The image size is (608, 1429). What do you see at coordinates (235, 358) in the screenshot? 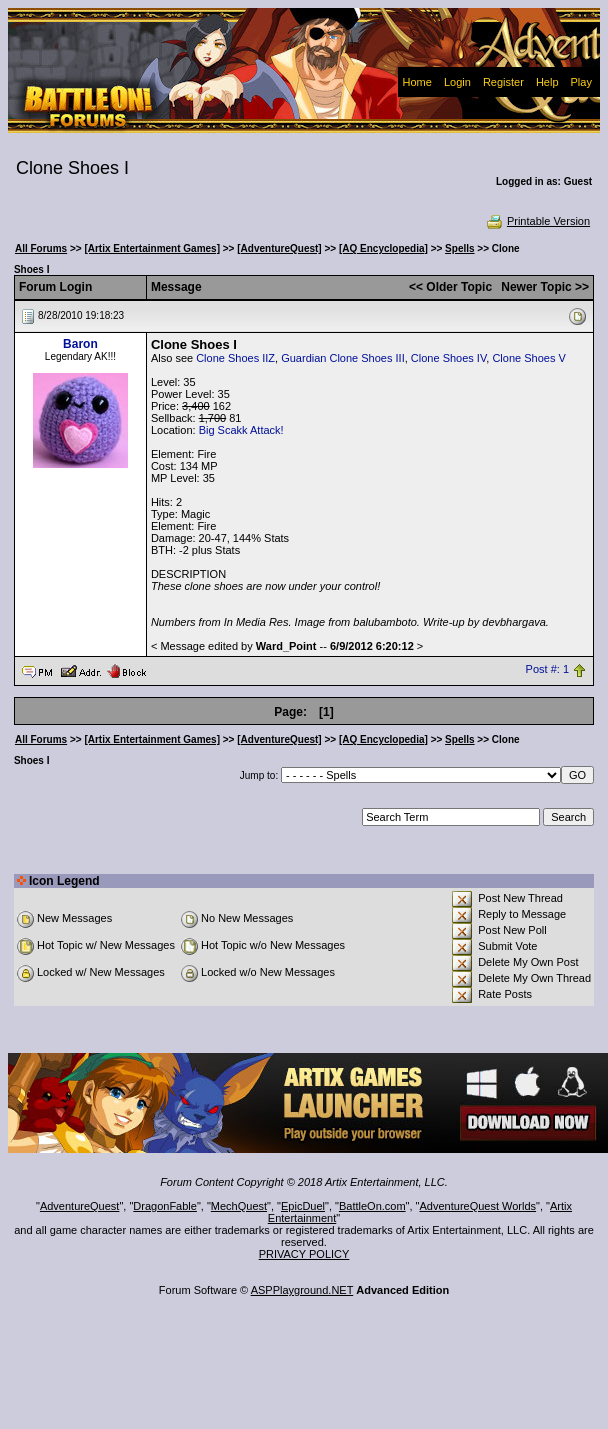
I see `Clone Shoes IIZ` at bounding box center [235, 358].